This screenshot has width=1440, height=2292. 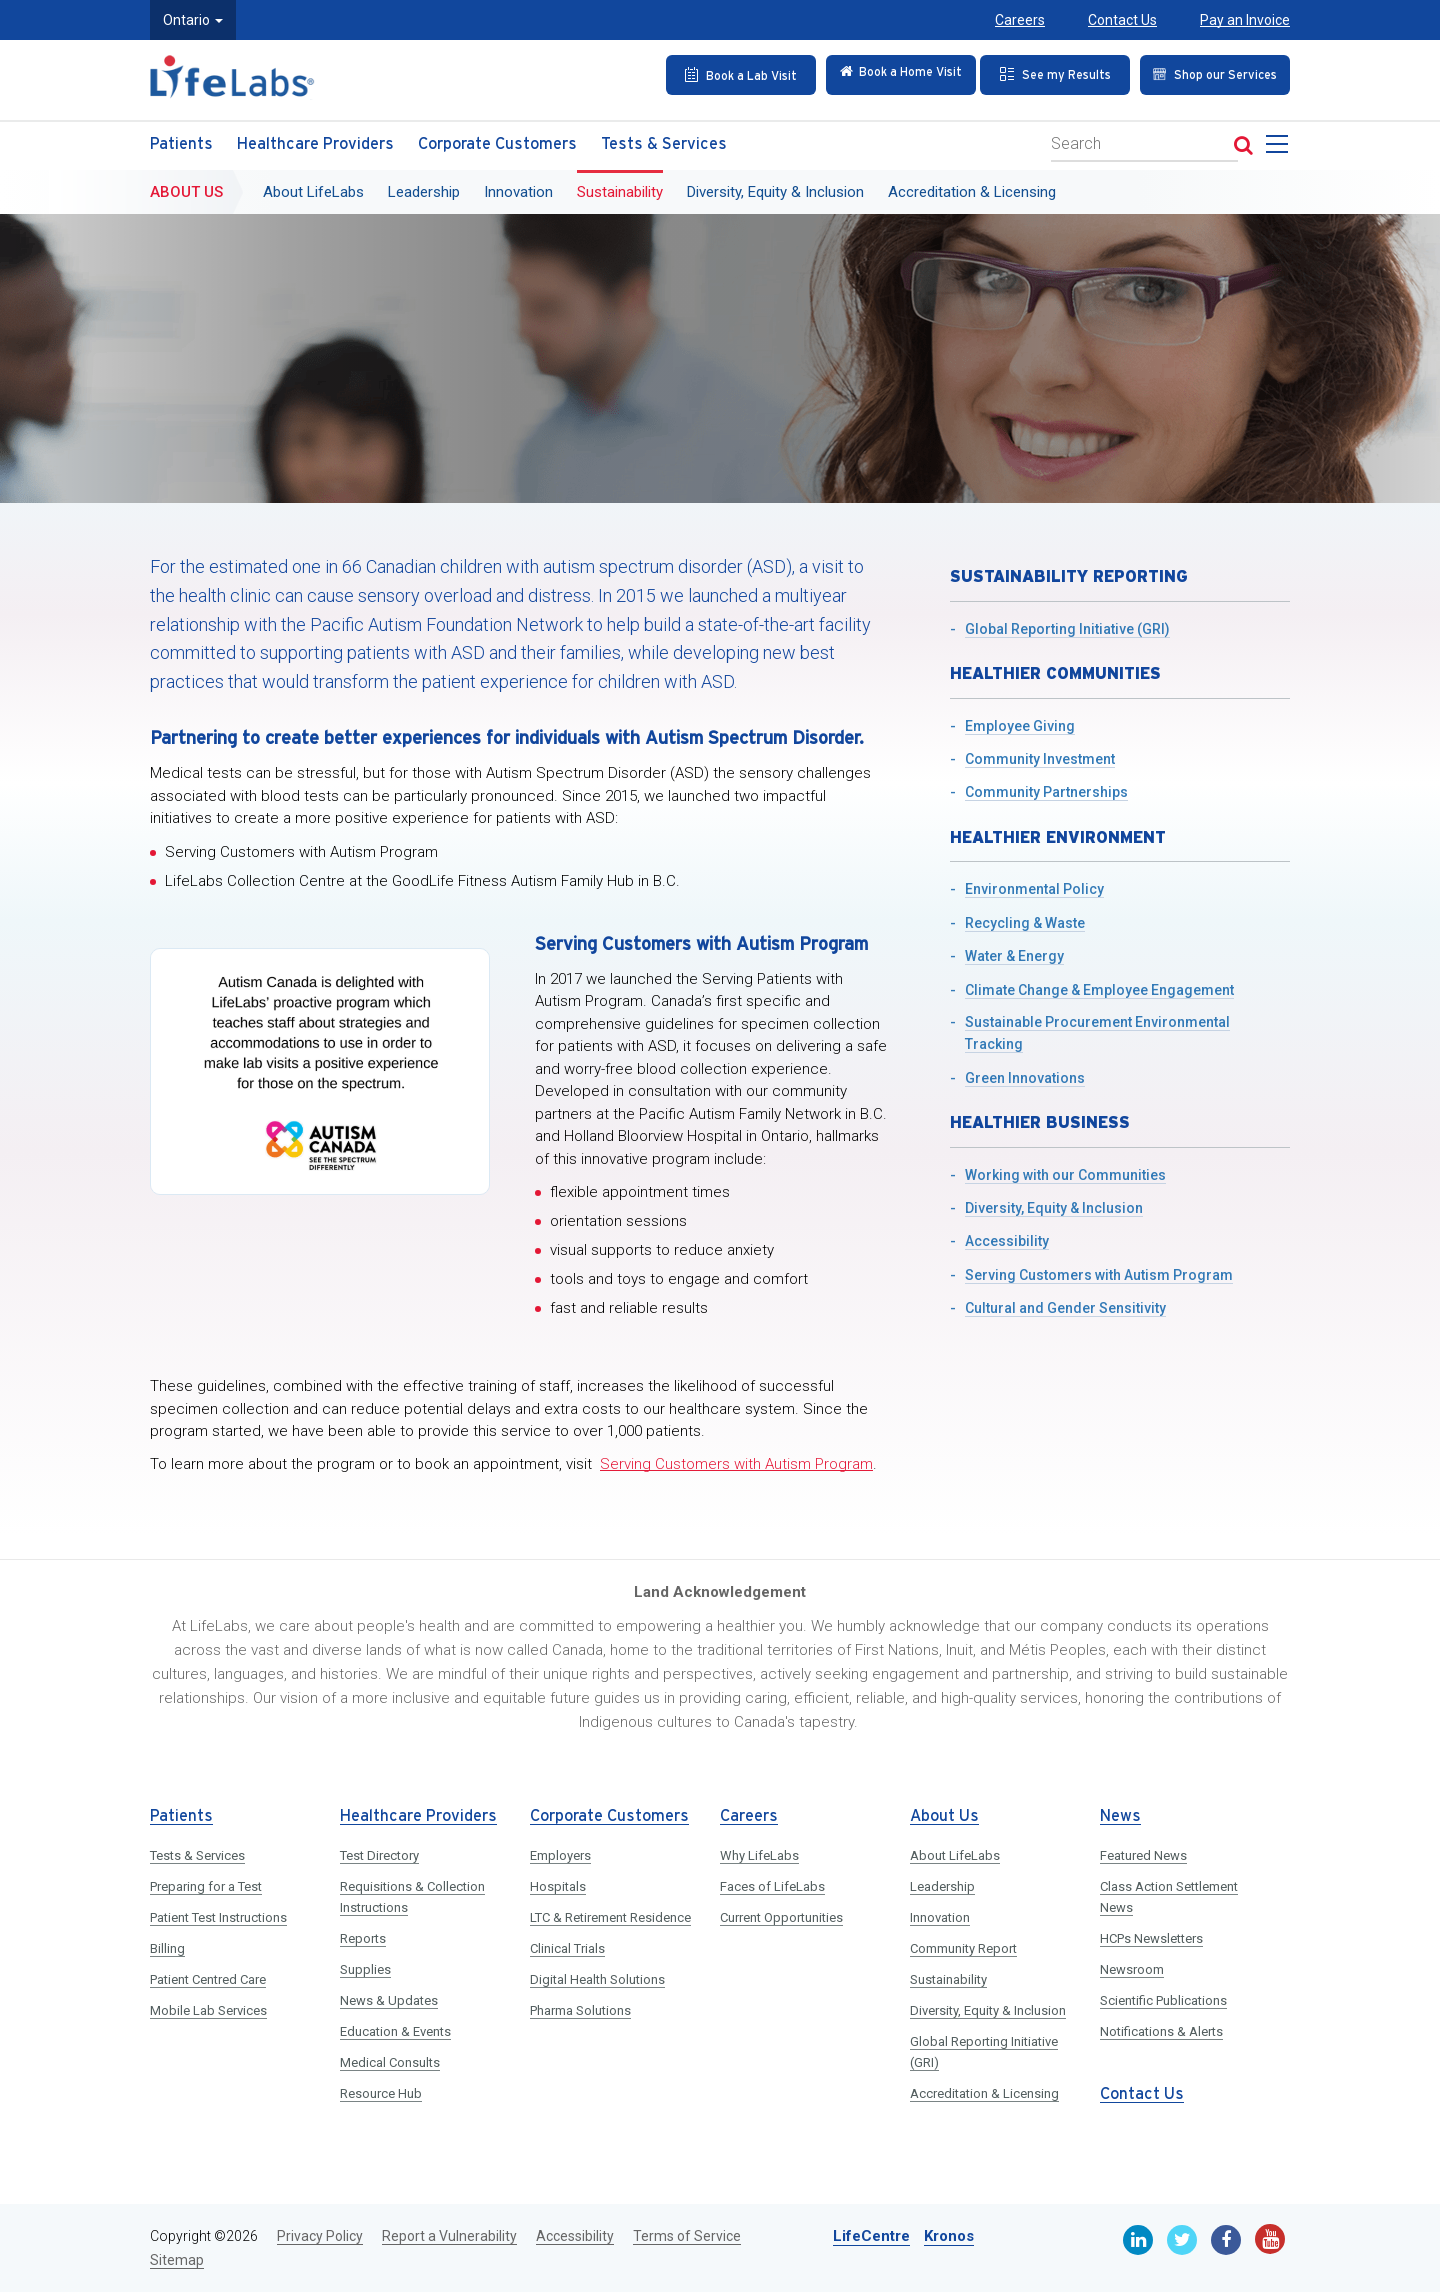 I want to click on Corporate Customers, so click(x=497, y=139).